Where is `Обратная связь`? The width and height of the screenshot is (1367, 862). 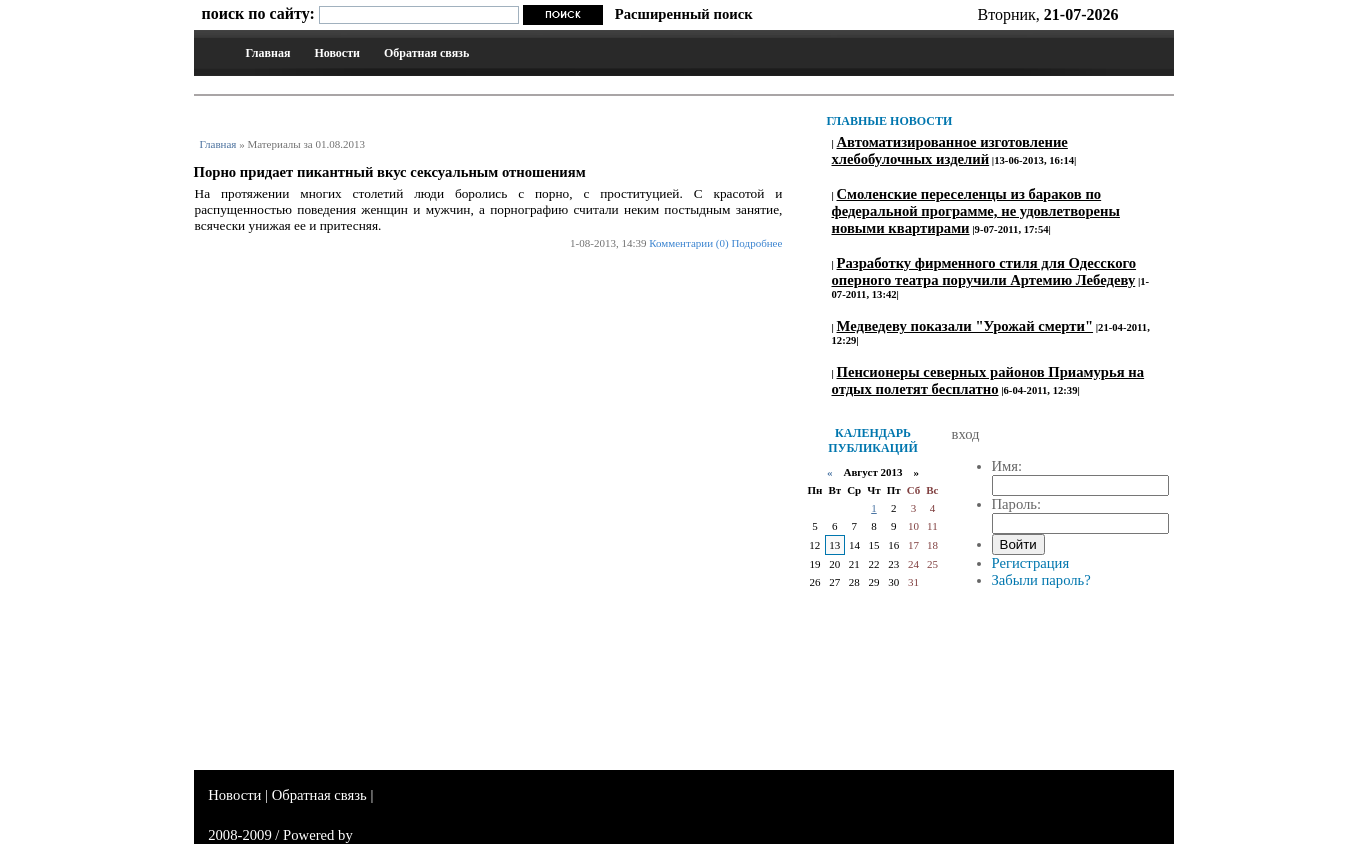 Обратная связь is located at coordinates (426, 53).